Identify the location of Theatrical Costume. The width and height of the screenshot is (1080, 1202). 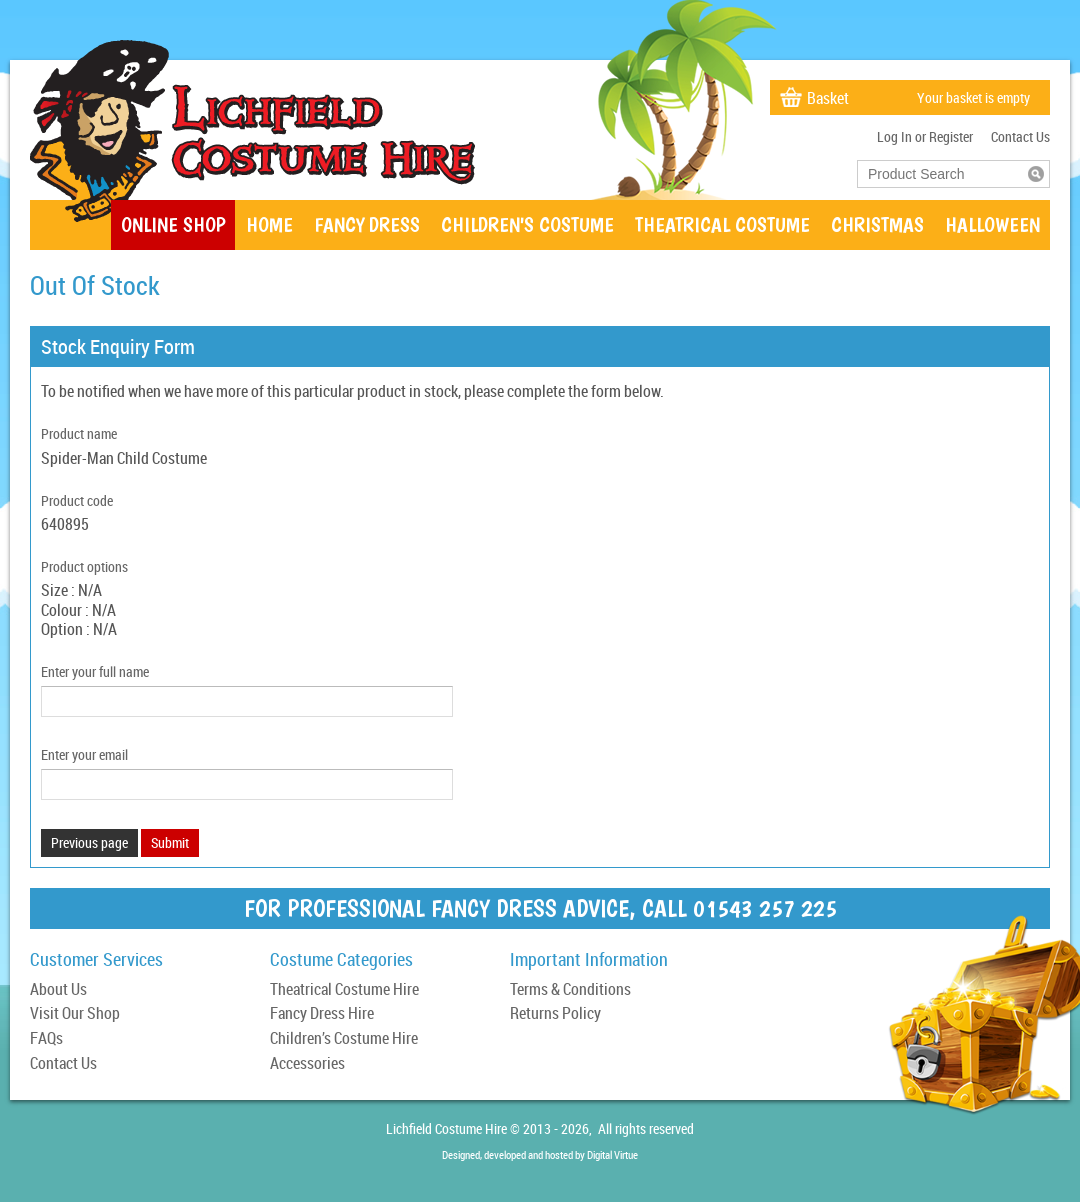
(722, 224).